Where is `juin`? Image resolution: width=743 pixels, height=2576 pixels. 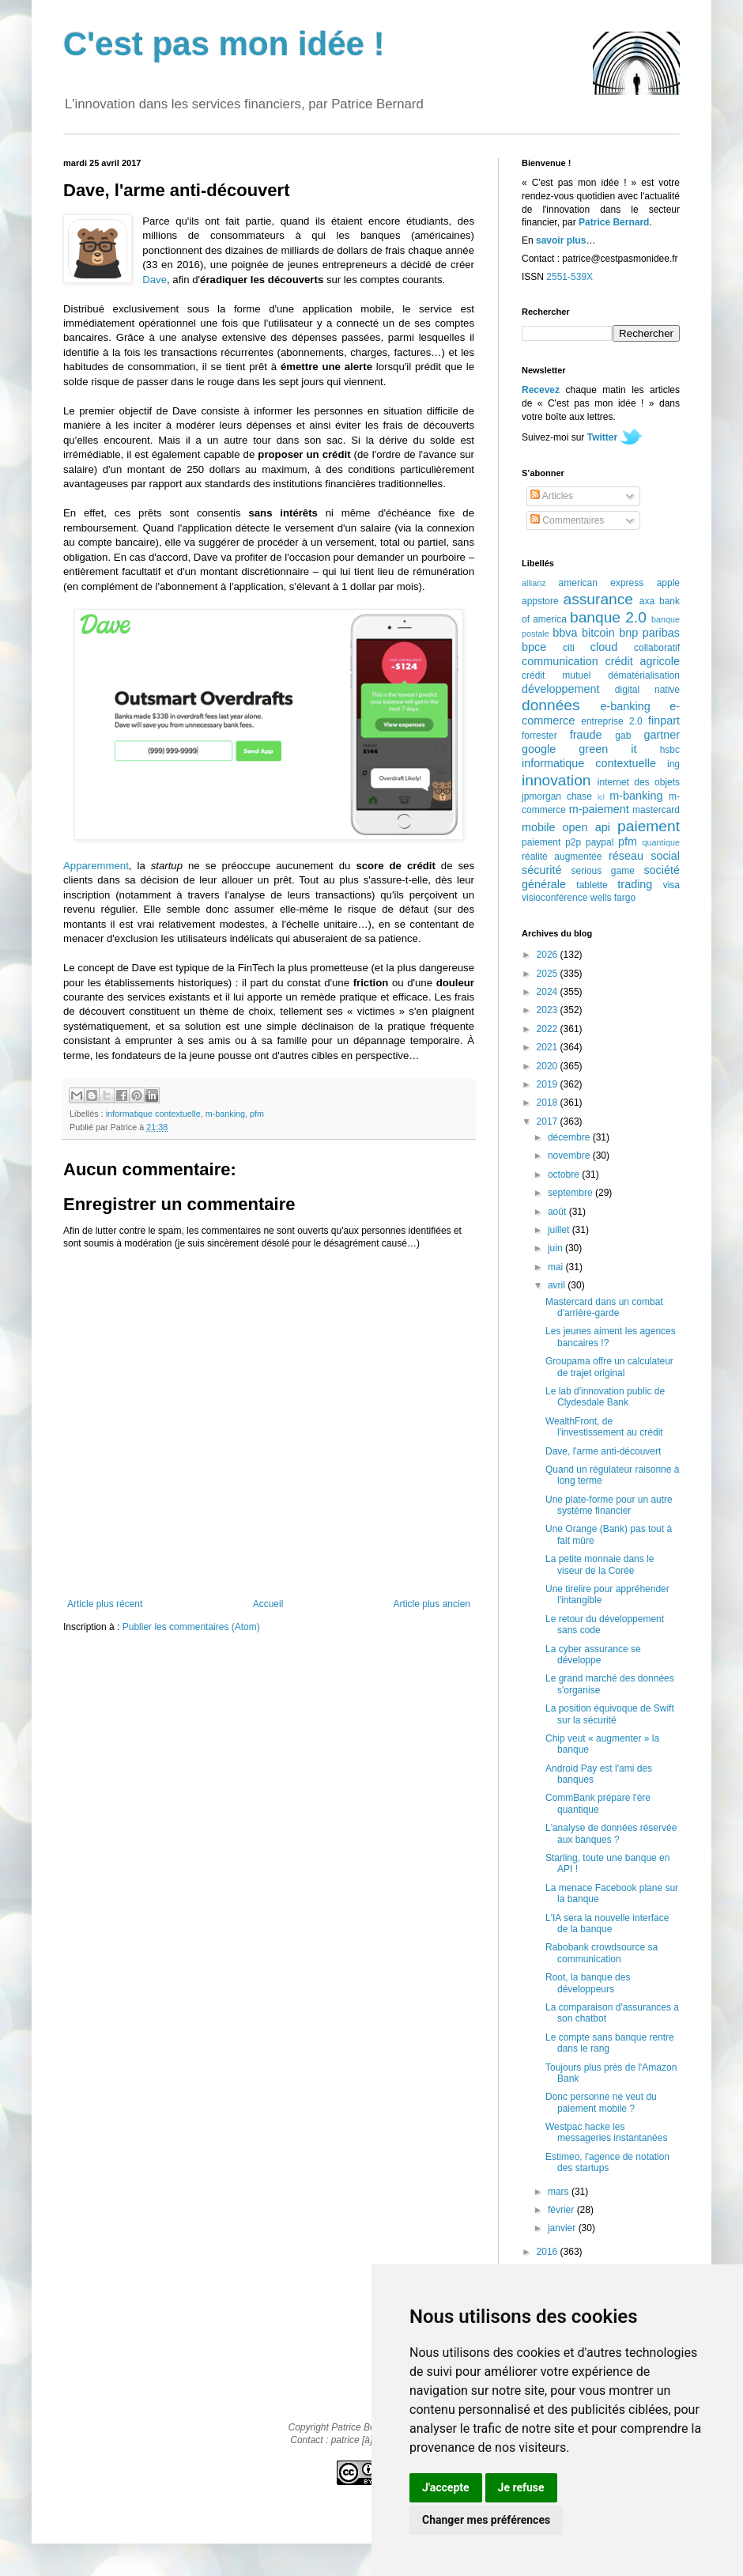 juin is located at coordinates (556, 1248).